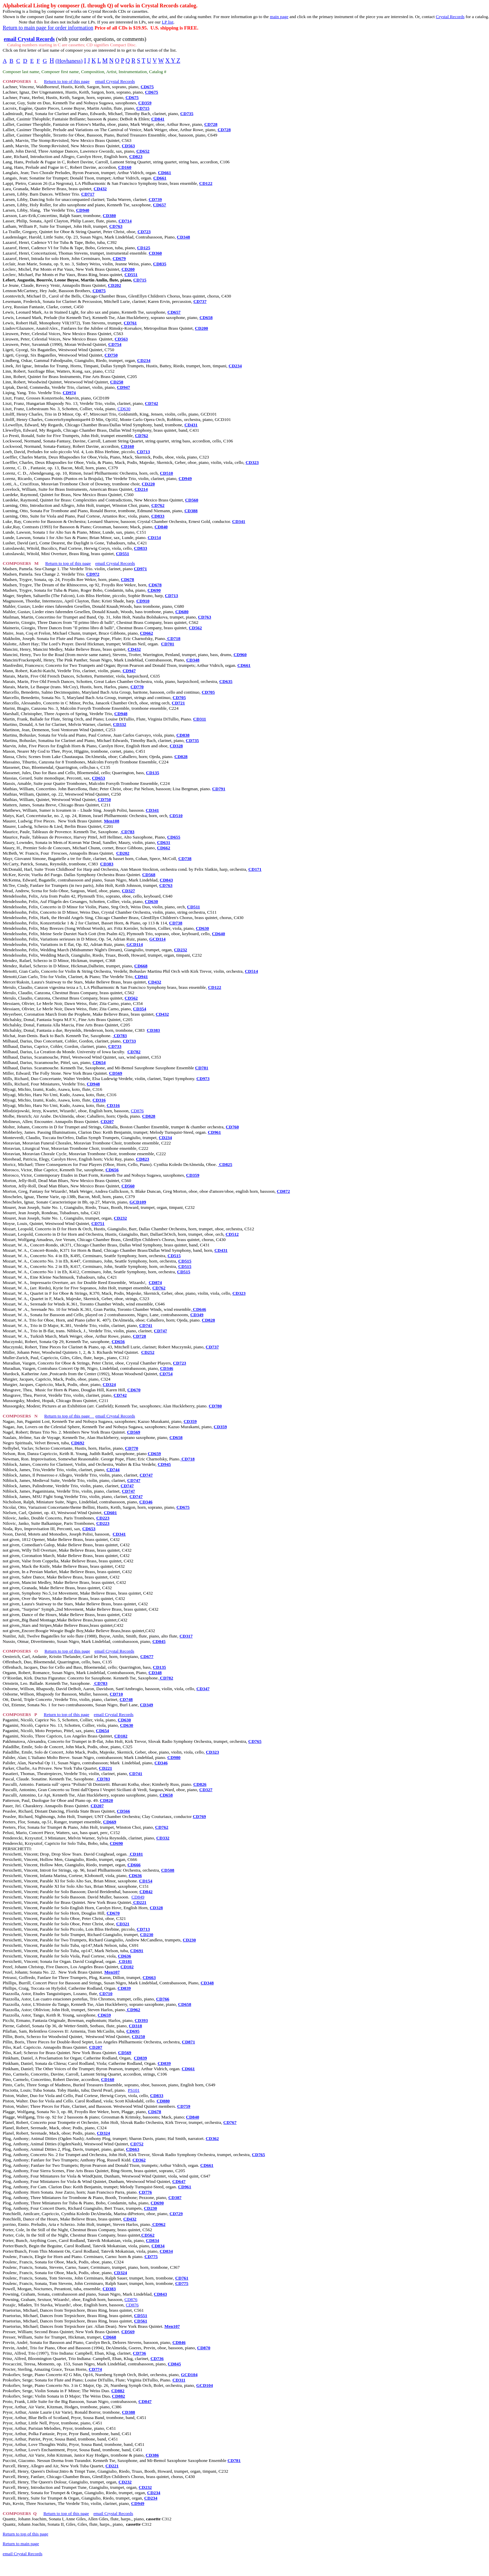  I want to click on CD940, so click(82, 210).